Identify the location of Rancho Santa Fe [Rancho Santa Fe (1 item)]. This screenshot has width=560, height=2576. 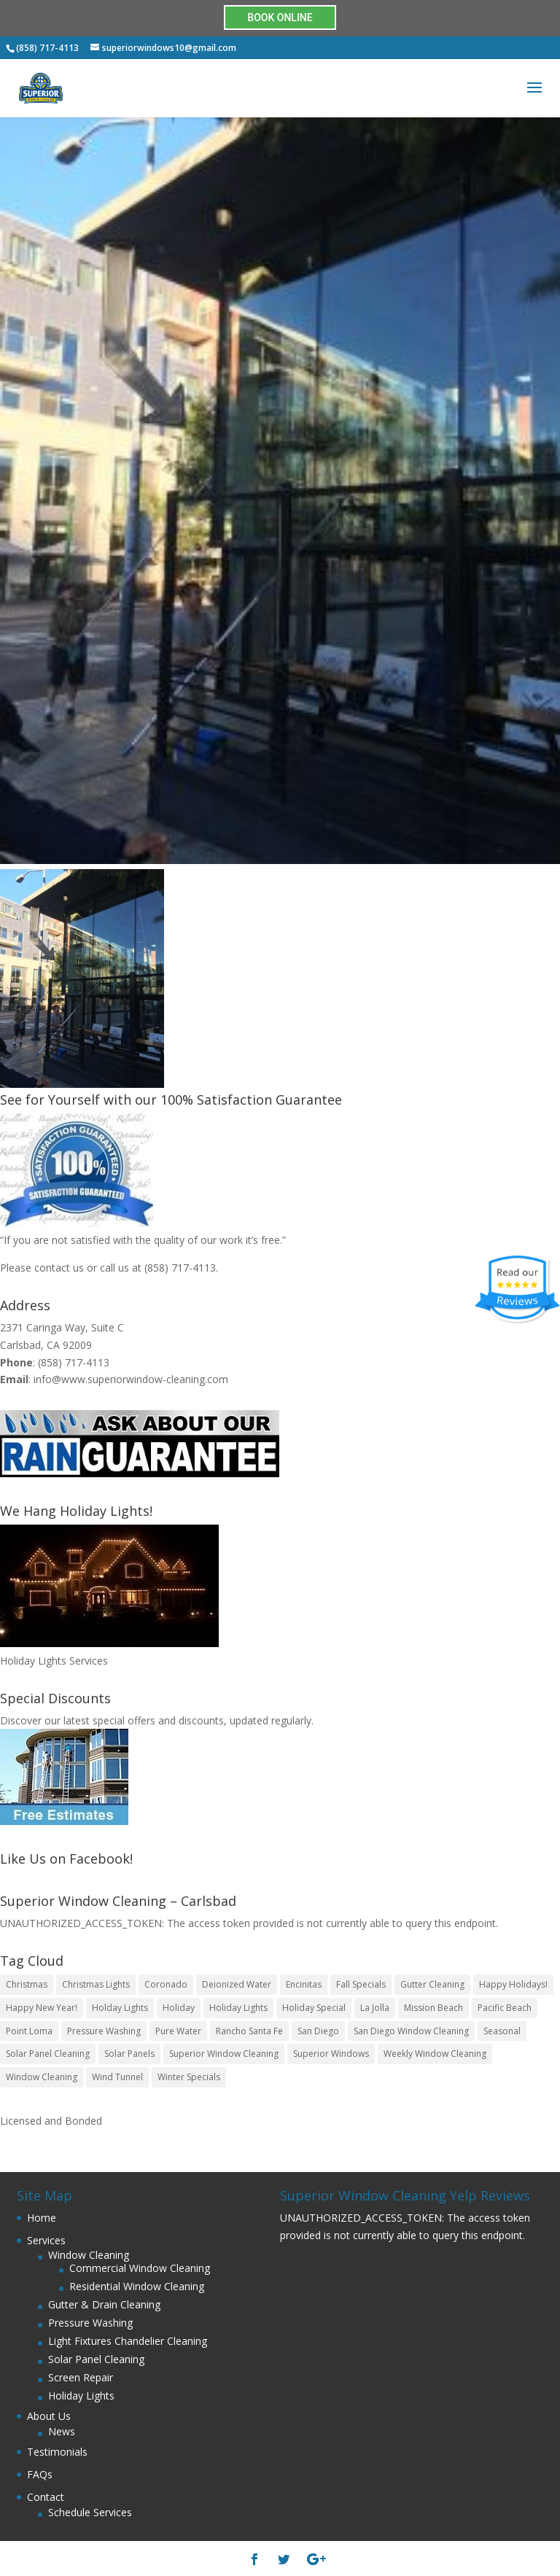
(249, 2031).